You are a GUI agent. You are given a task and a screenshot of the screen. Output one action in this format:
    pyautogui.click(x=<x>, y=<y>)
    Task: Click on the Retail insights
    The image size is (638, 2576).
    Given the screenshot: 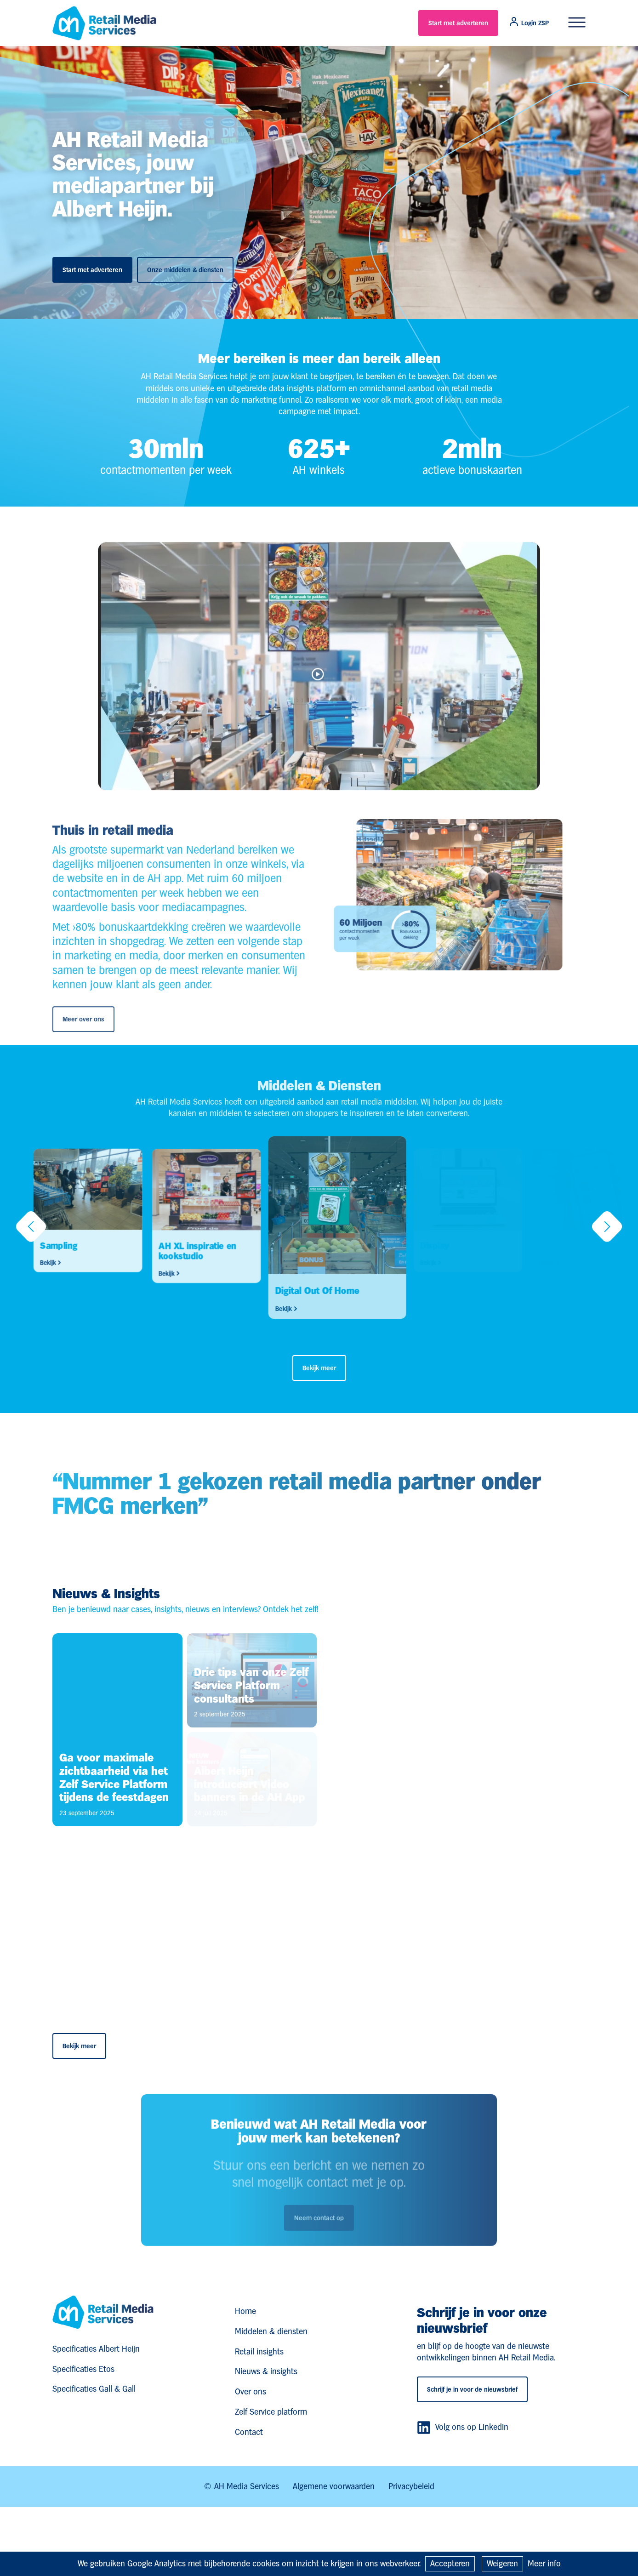 What is the action you would take?
    pyautogui.click(x=259, y=2351)
    